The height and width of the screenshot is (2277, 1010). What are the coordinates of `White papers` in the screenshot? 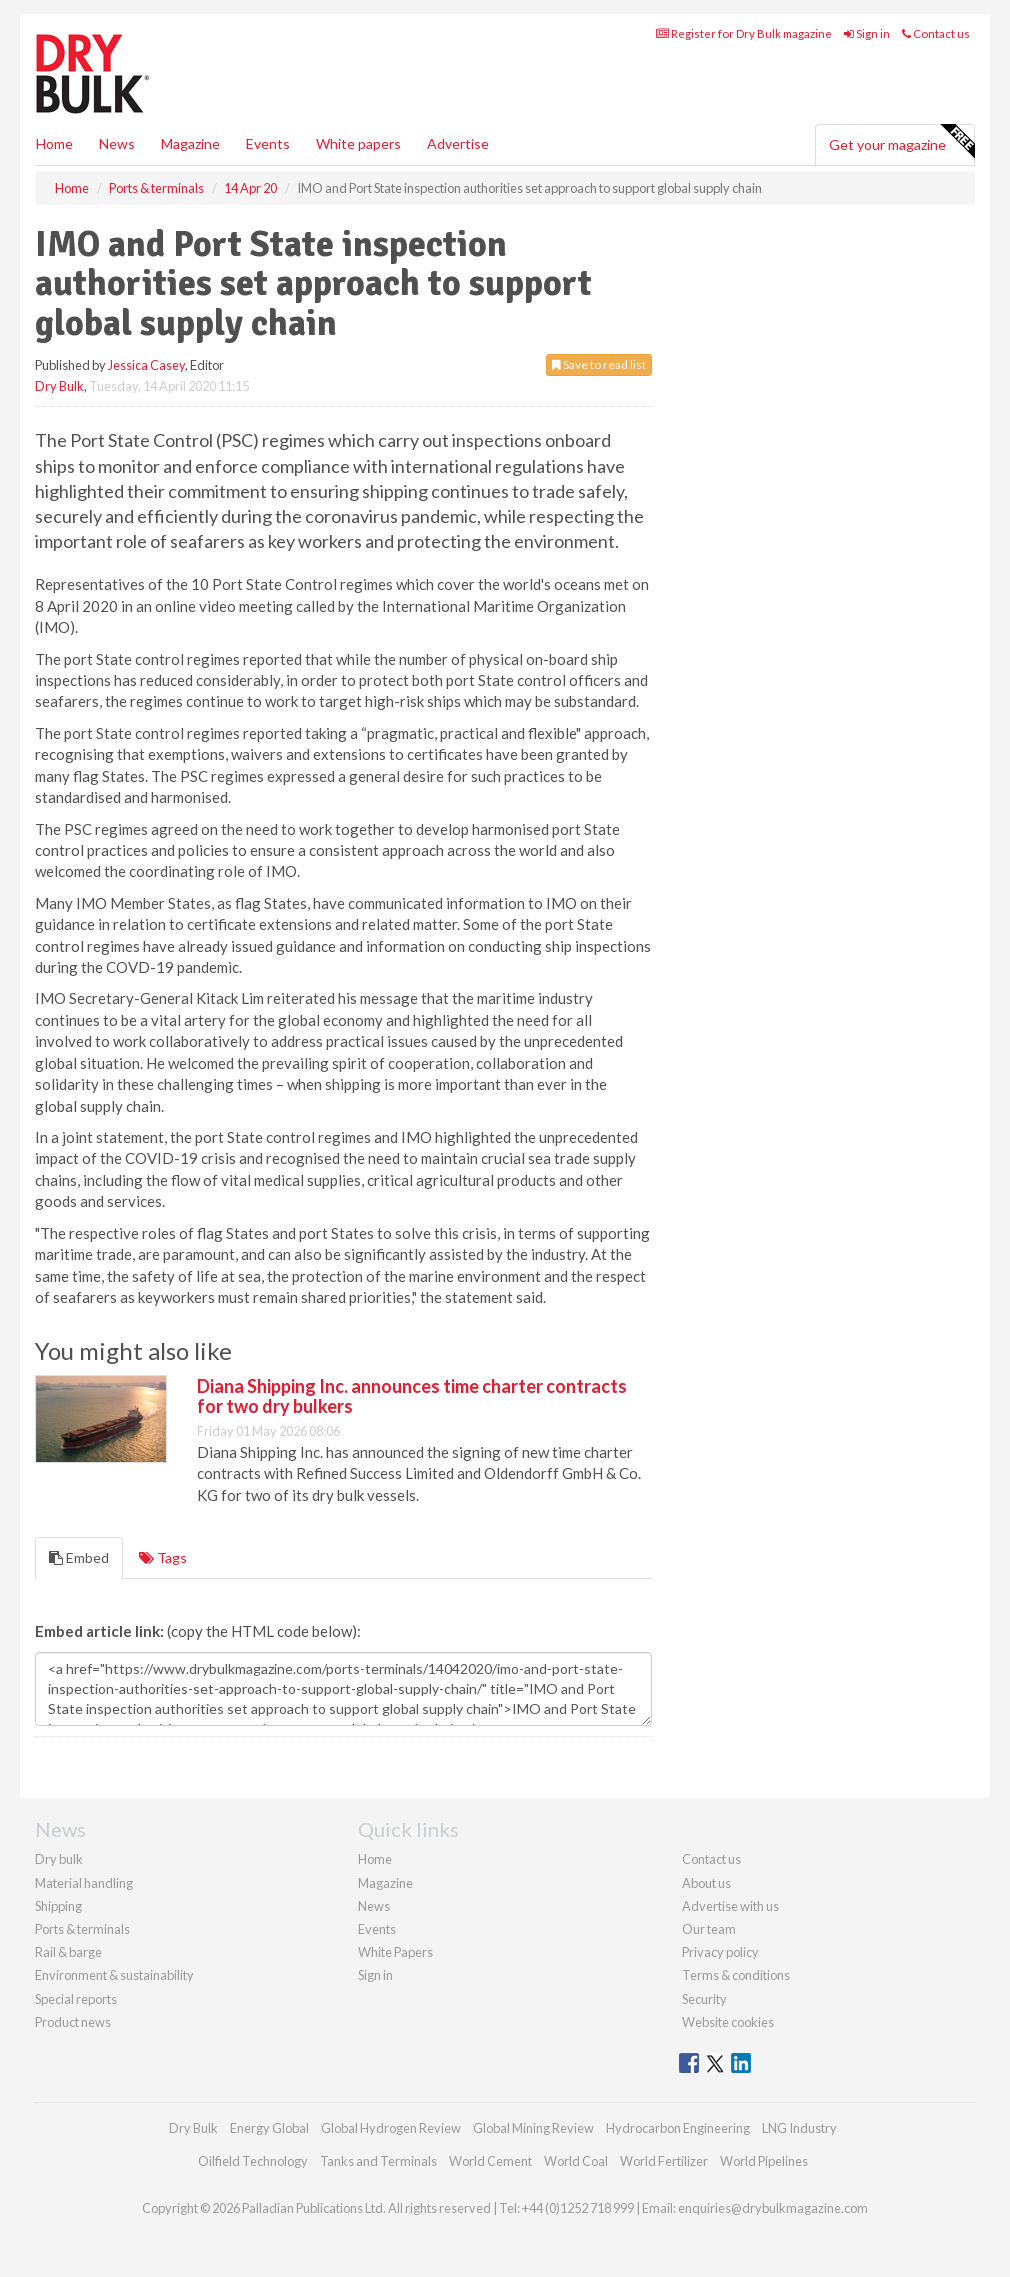 It's located at (358, 143).